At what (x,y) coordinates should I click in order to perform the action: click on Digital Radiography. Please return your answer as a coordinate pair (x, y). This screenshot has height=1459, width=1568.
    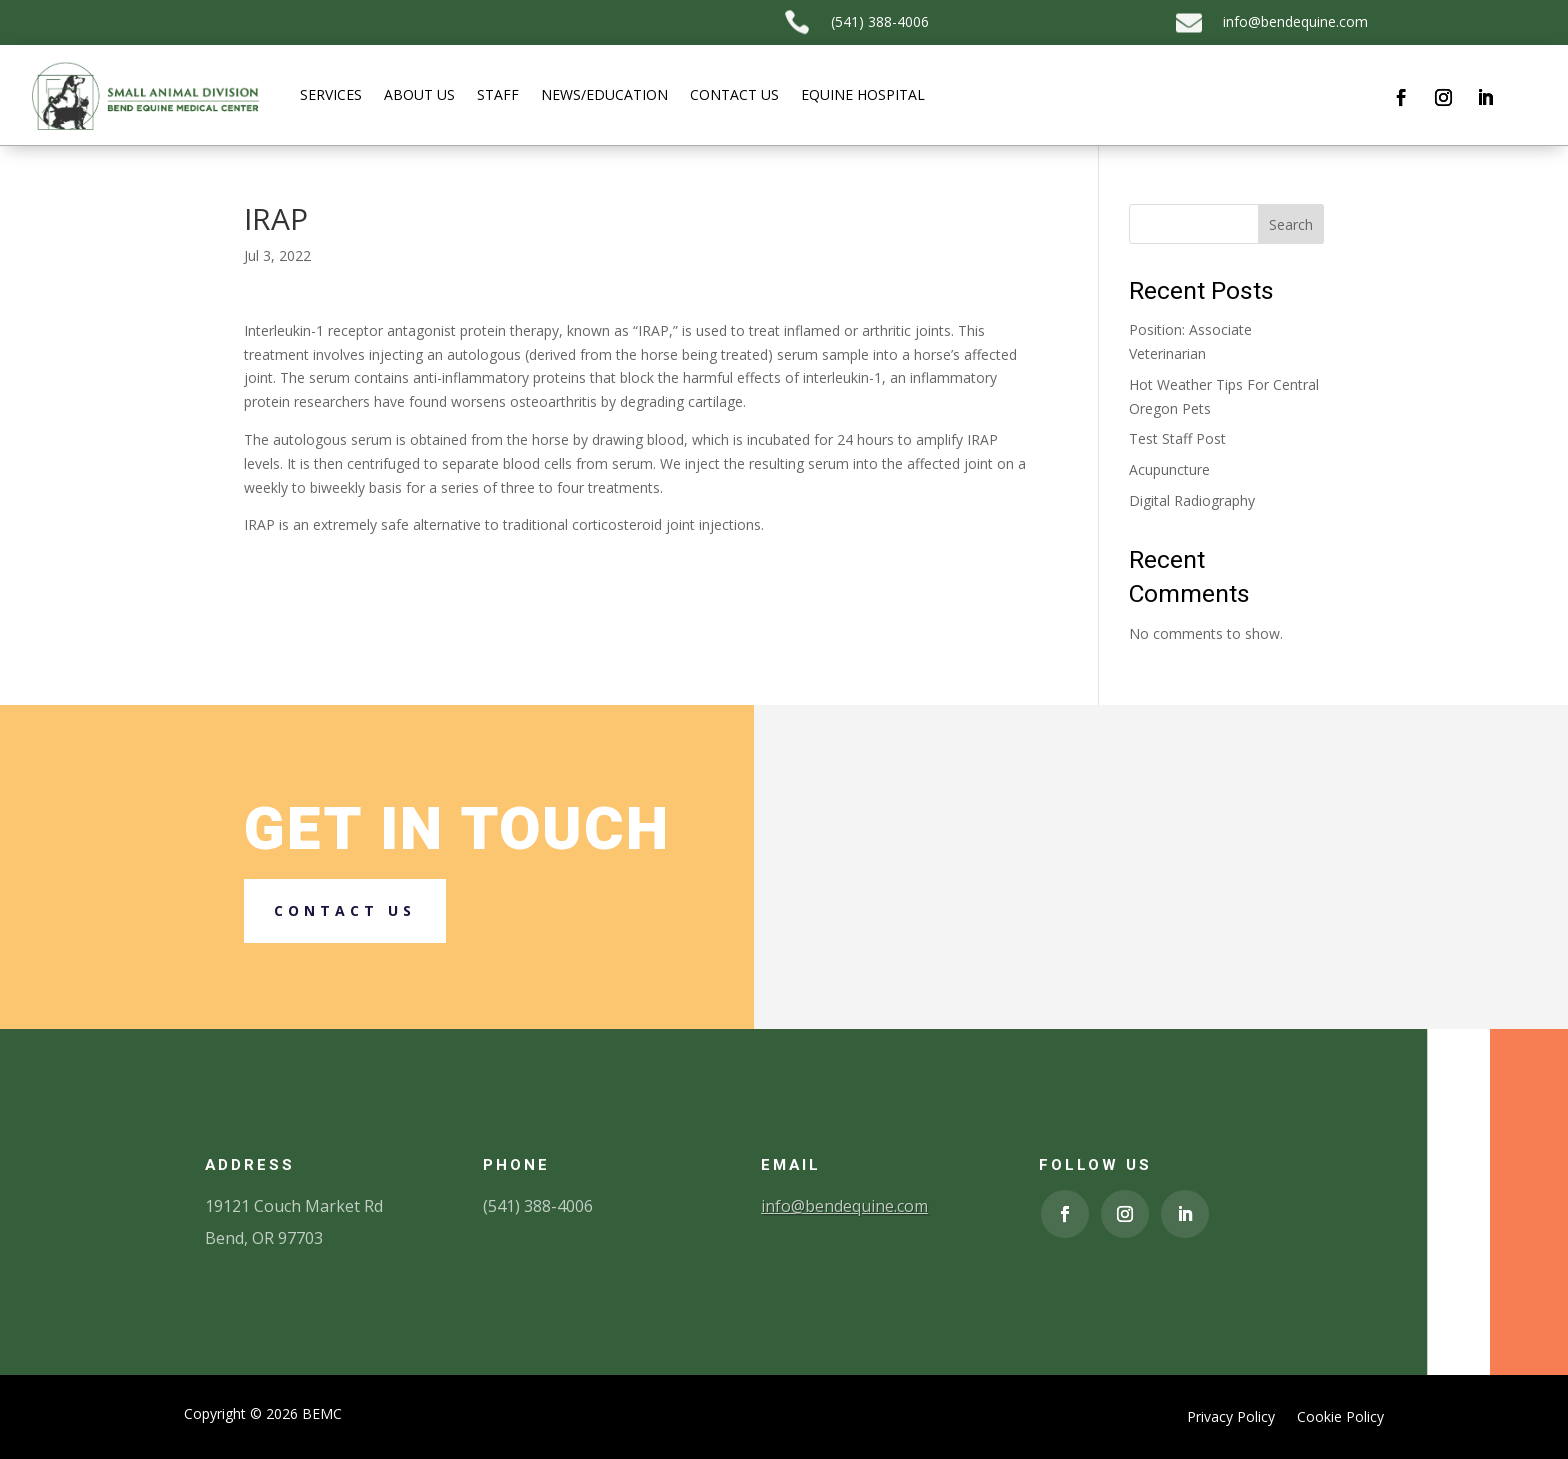
    Looking at the image, I should click on (1192, 500).